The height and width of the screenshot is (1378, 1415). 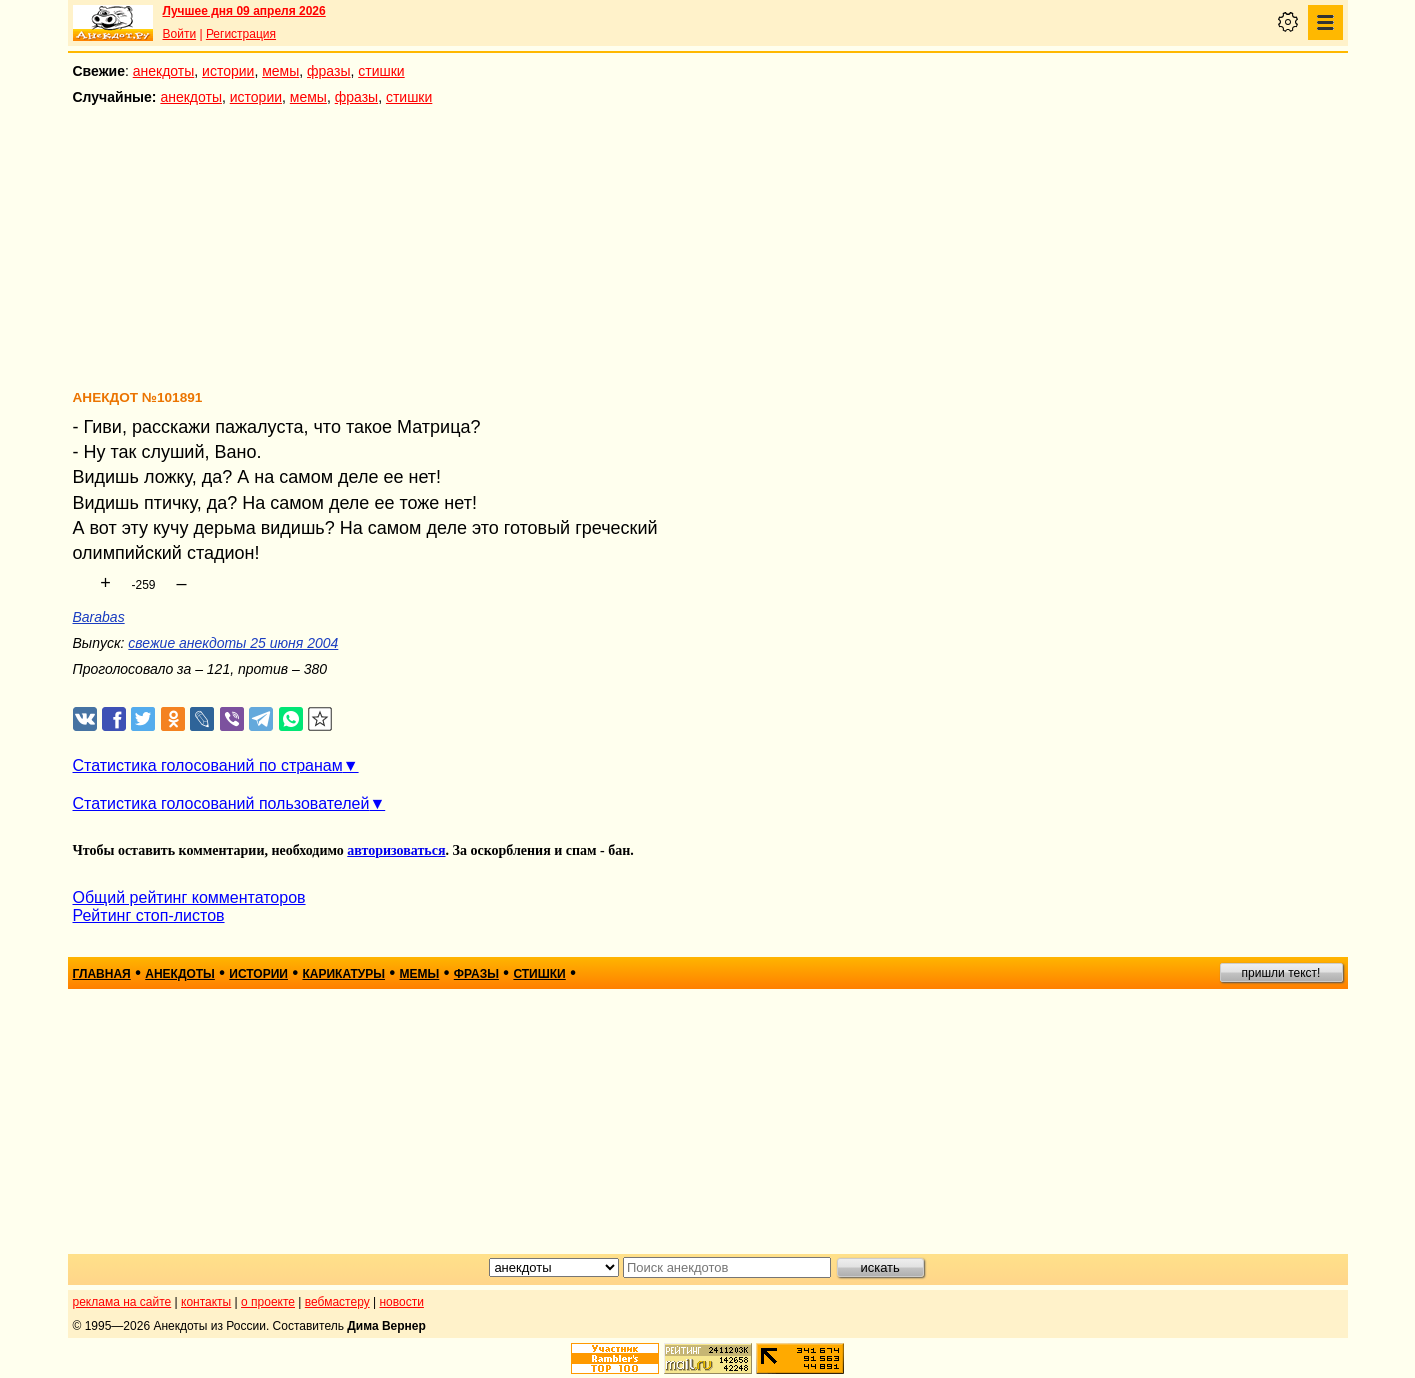 What do you see at coordinates (164, 71) in the screenshot?
I see `анекдоты` at bounding box center [164, 71].